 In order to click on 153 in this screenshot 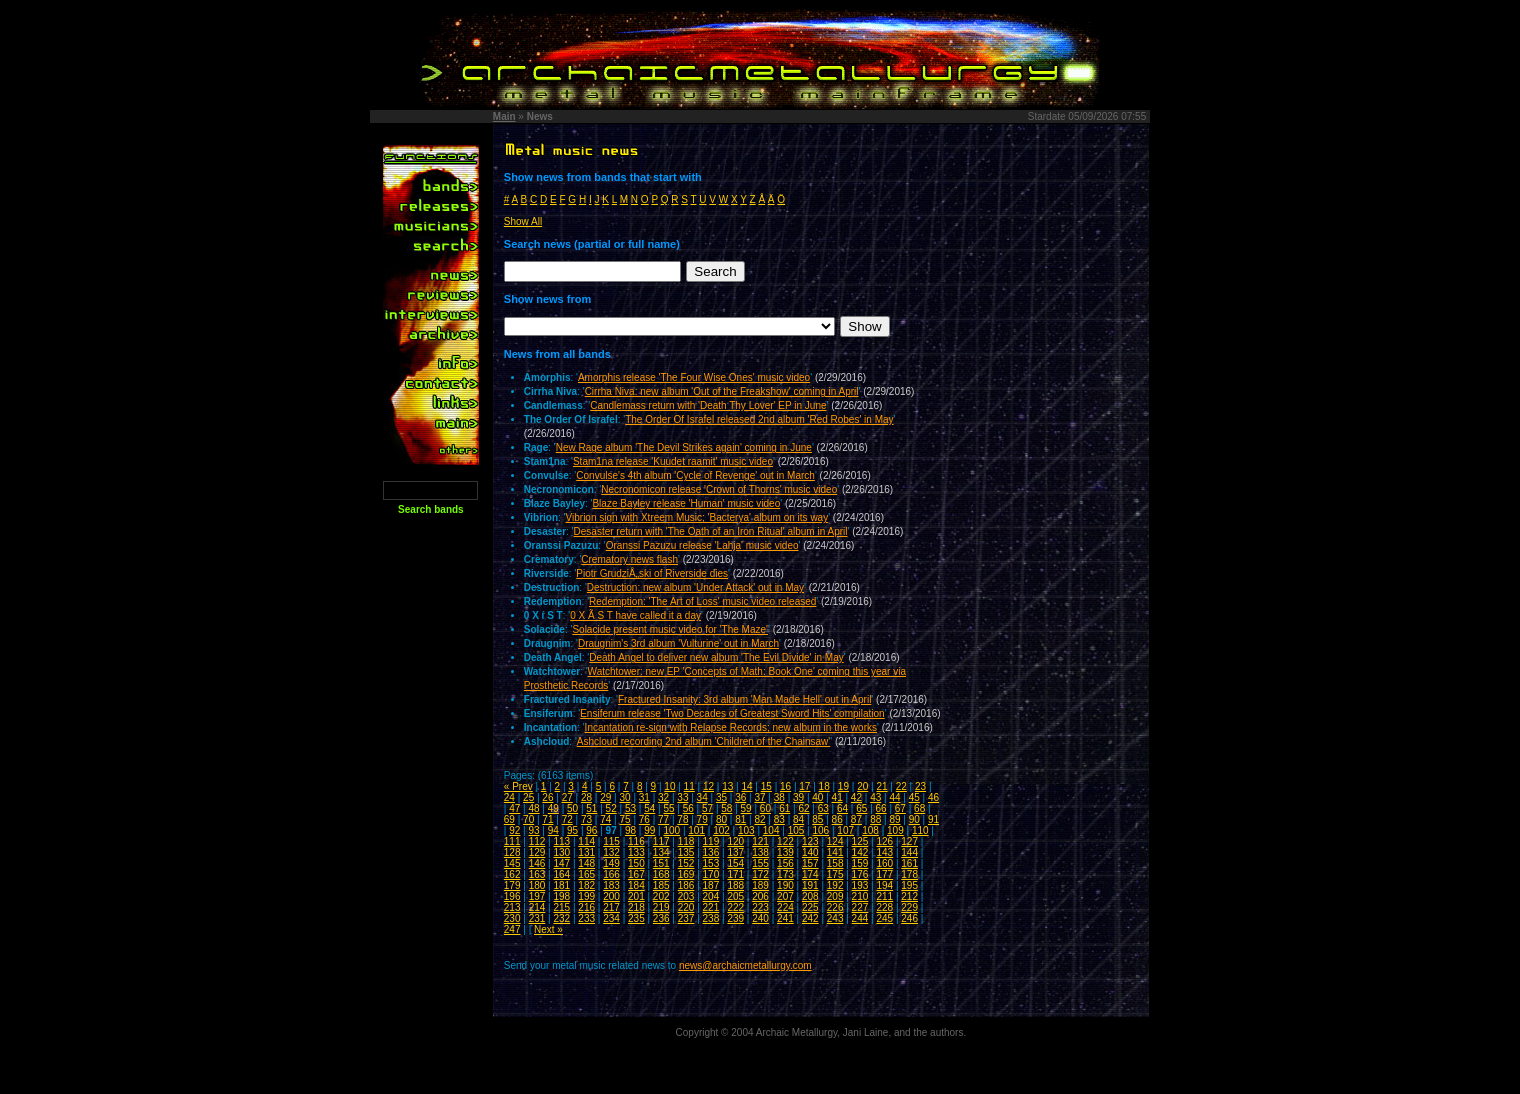, I will do `click(711, 863)`.